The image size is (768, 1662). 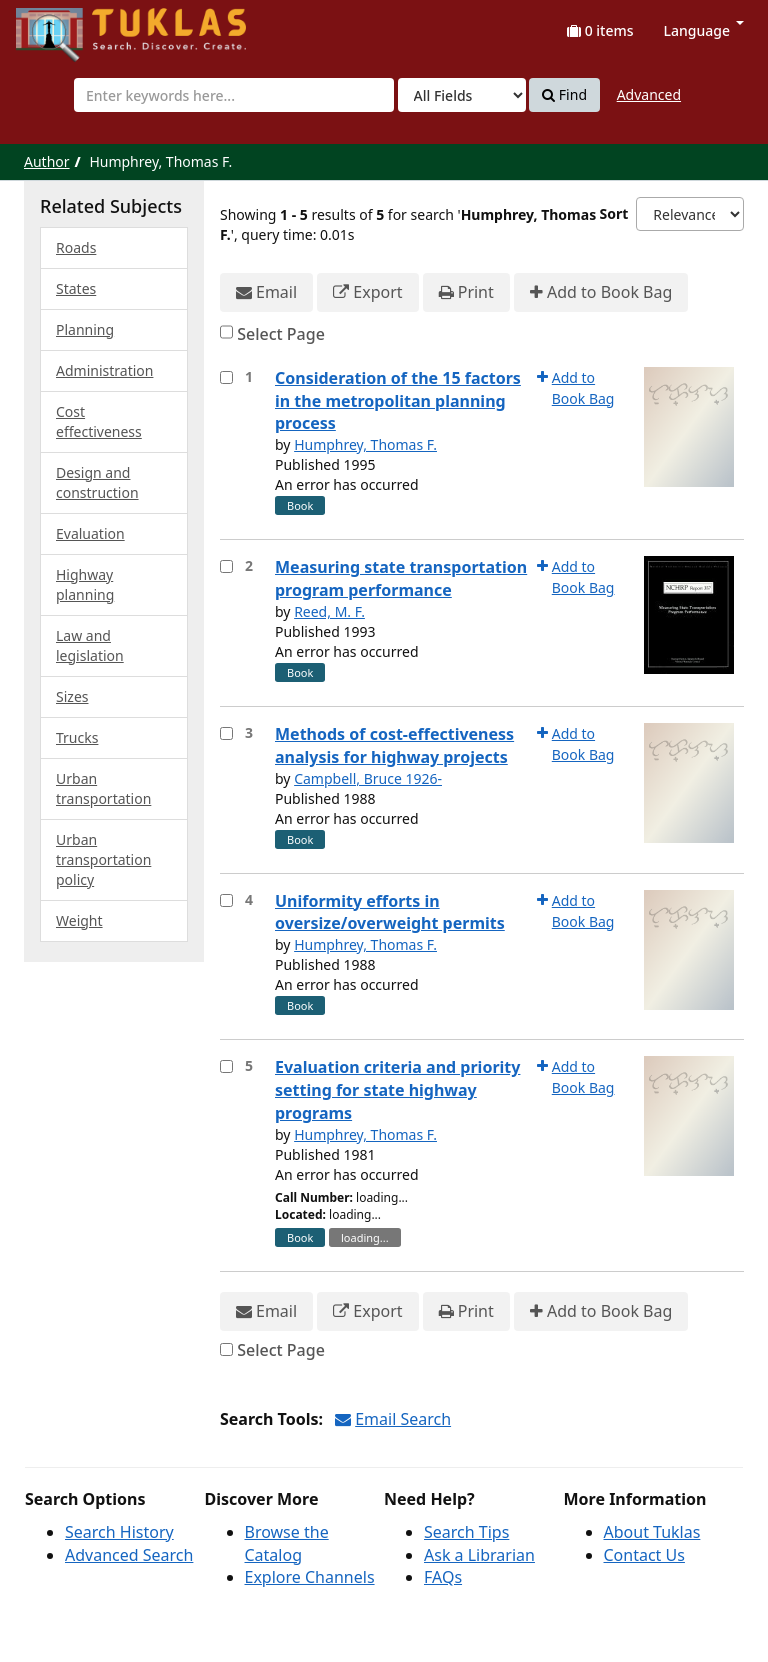 I want to click on Sort, so click(x=614, y=213).